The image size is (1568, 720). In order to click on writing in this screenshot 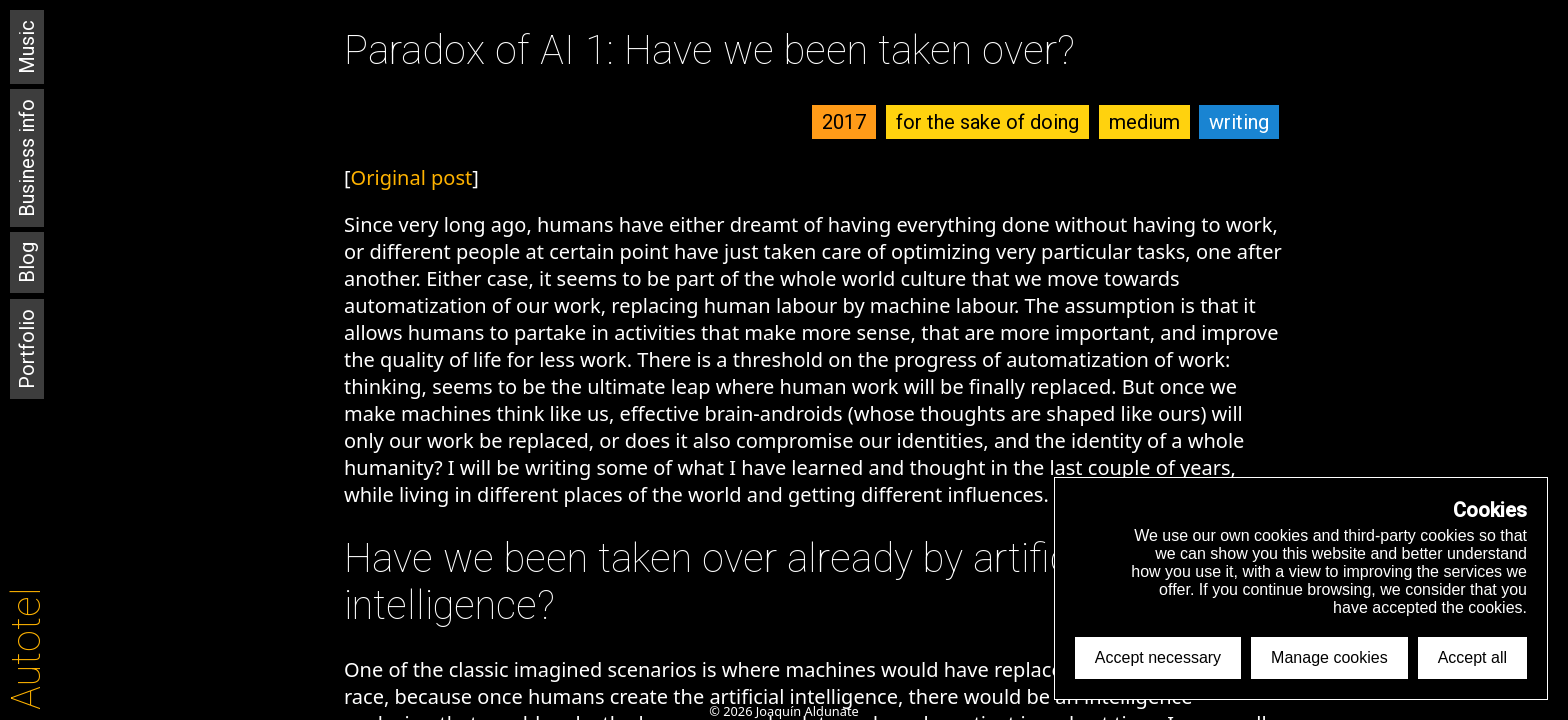, I will do `click(1239, 122)`.